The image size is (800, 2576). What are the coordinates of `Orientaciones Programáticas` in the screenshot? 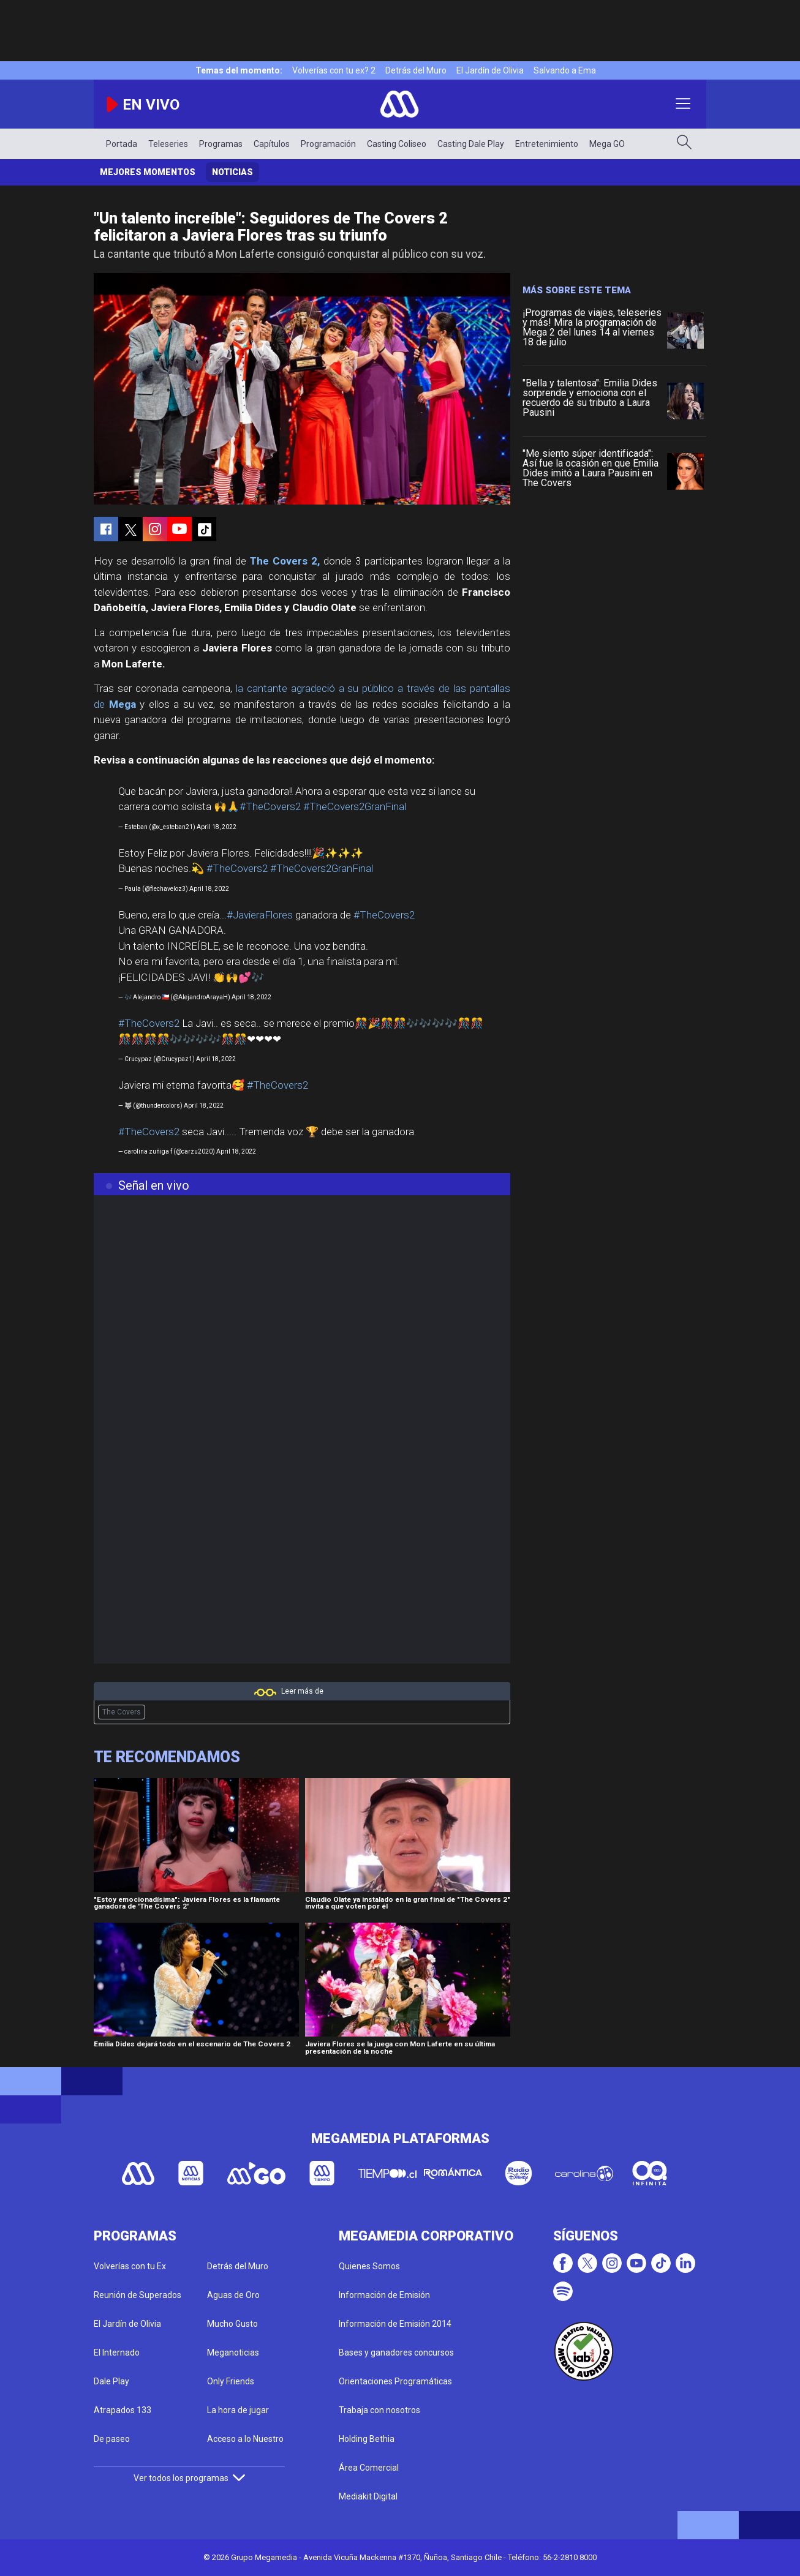 It's located at (395, 2381).